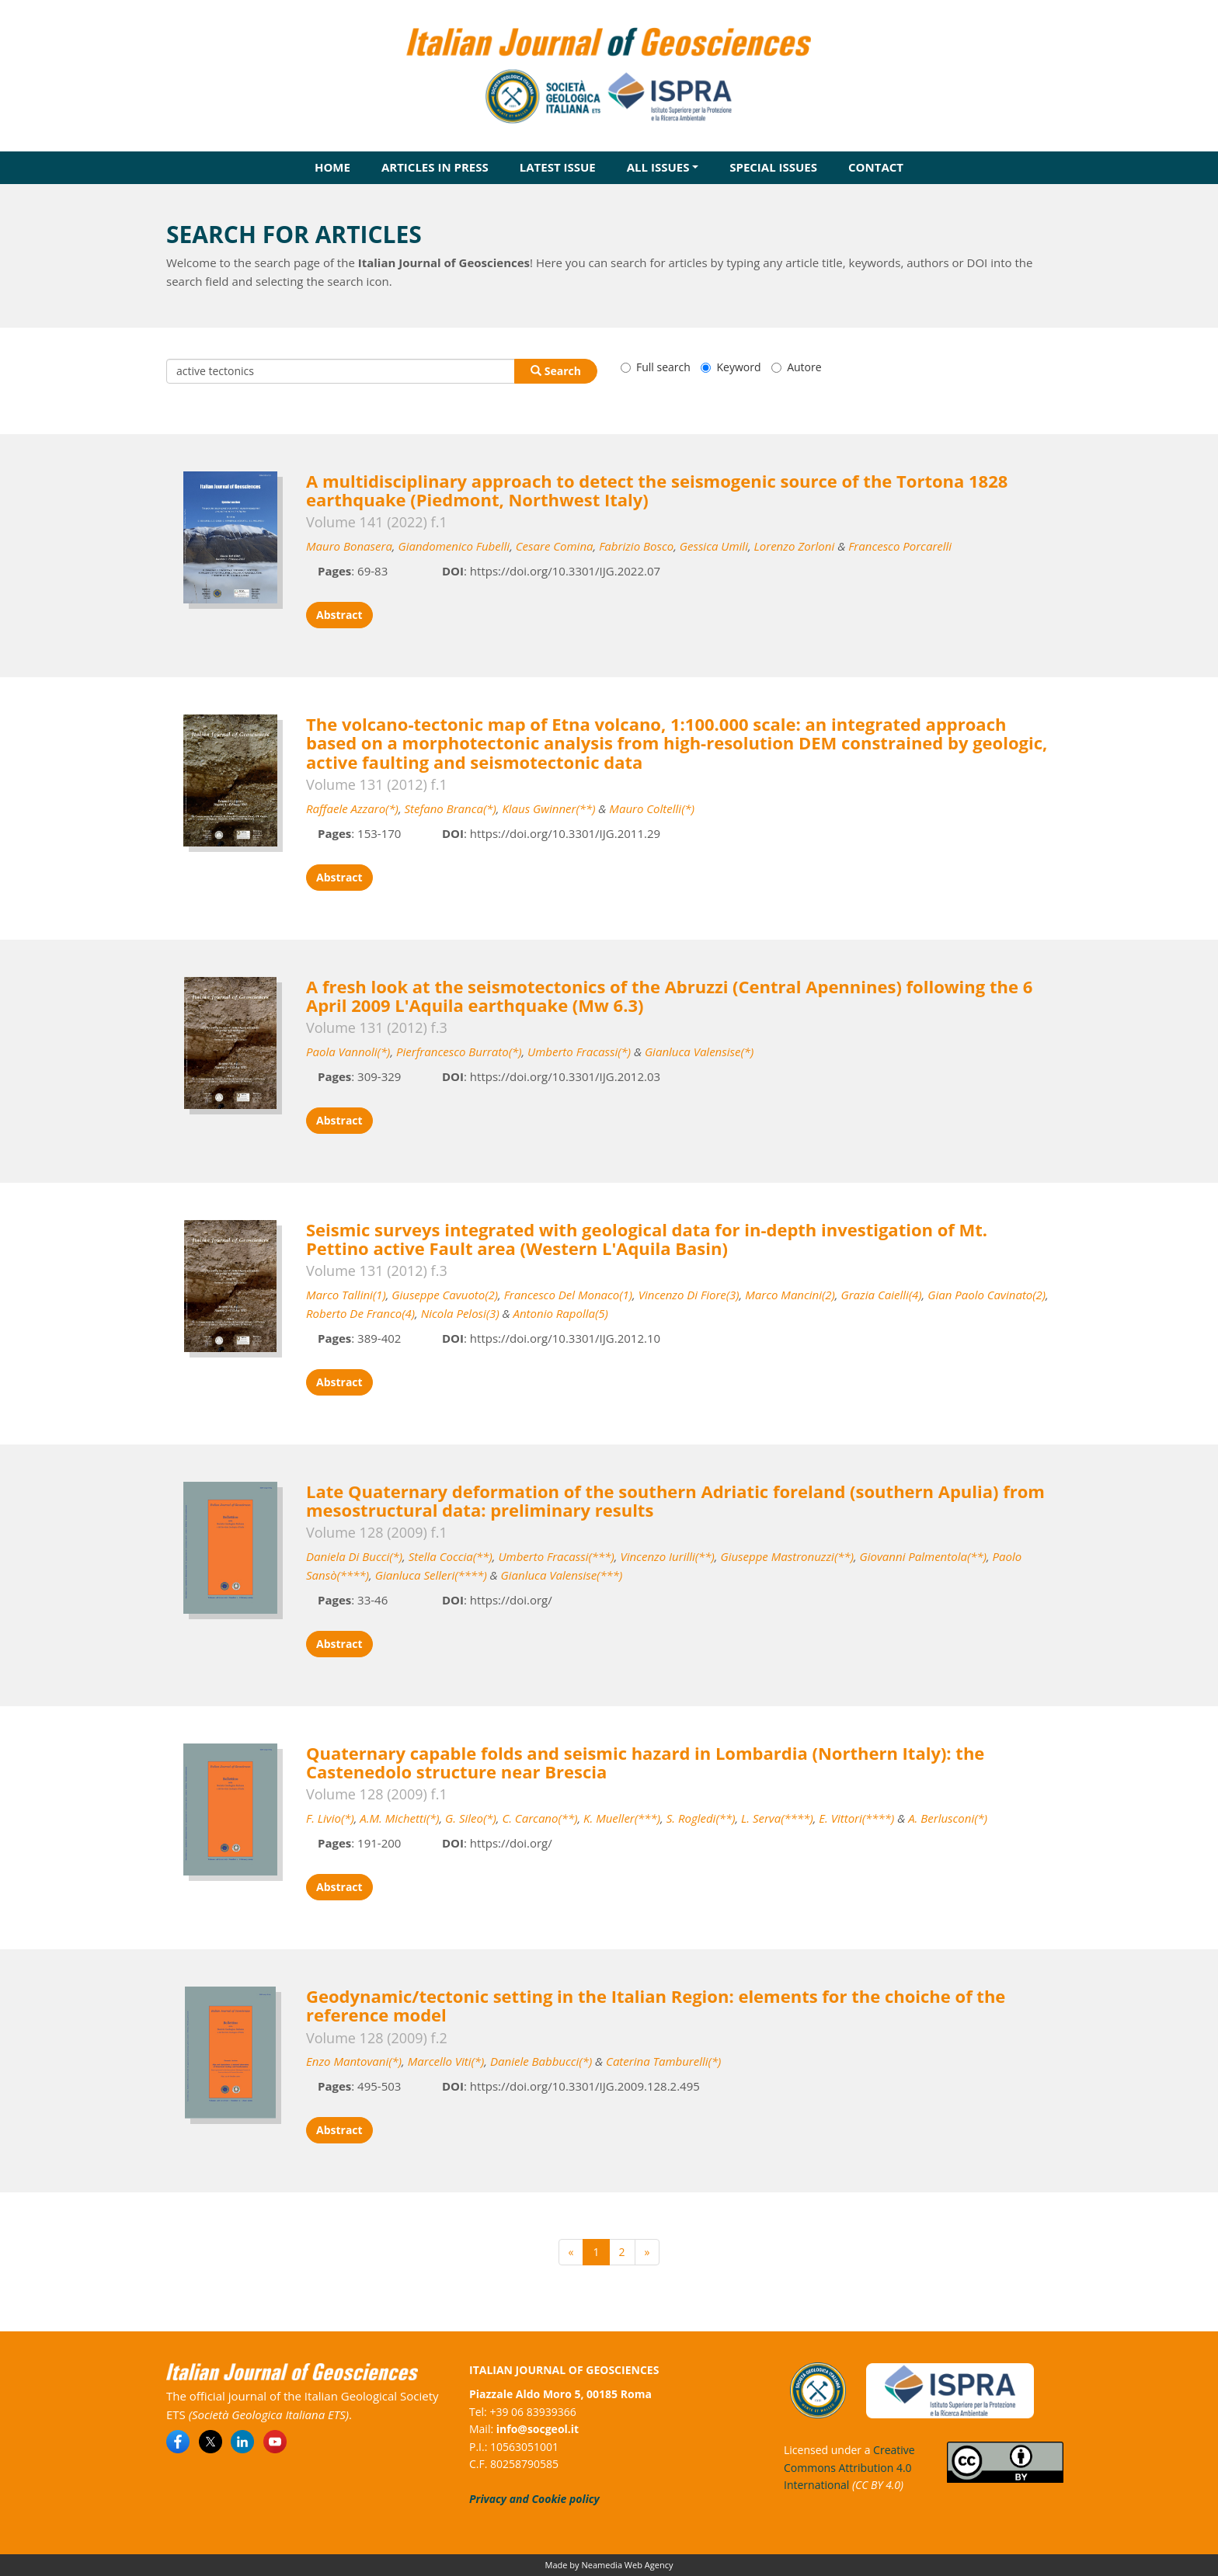 Image resolution: width=1218 pixels, height=2576 pixels. What do you see at coordinates (786, 1556) in the screenshot?
I see `Giuseppe Mastronuzzi(**)` at bounding box center [786, 1556].